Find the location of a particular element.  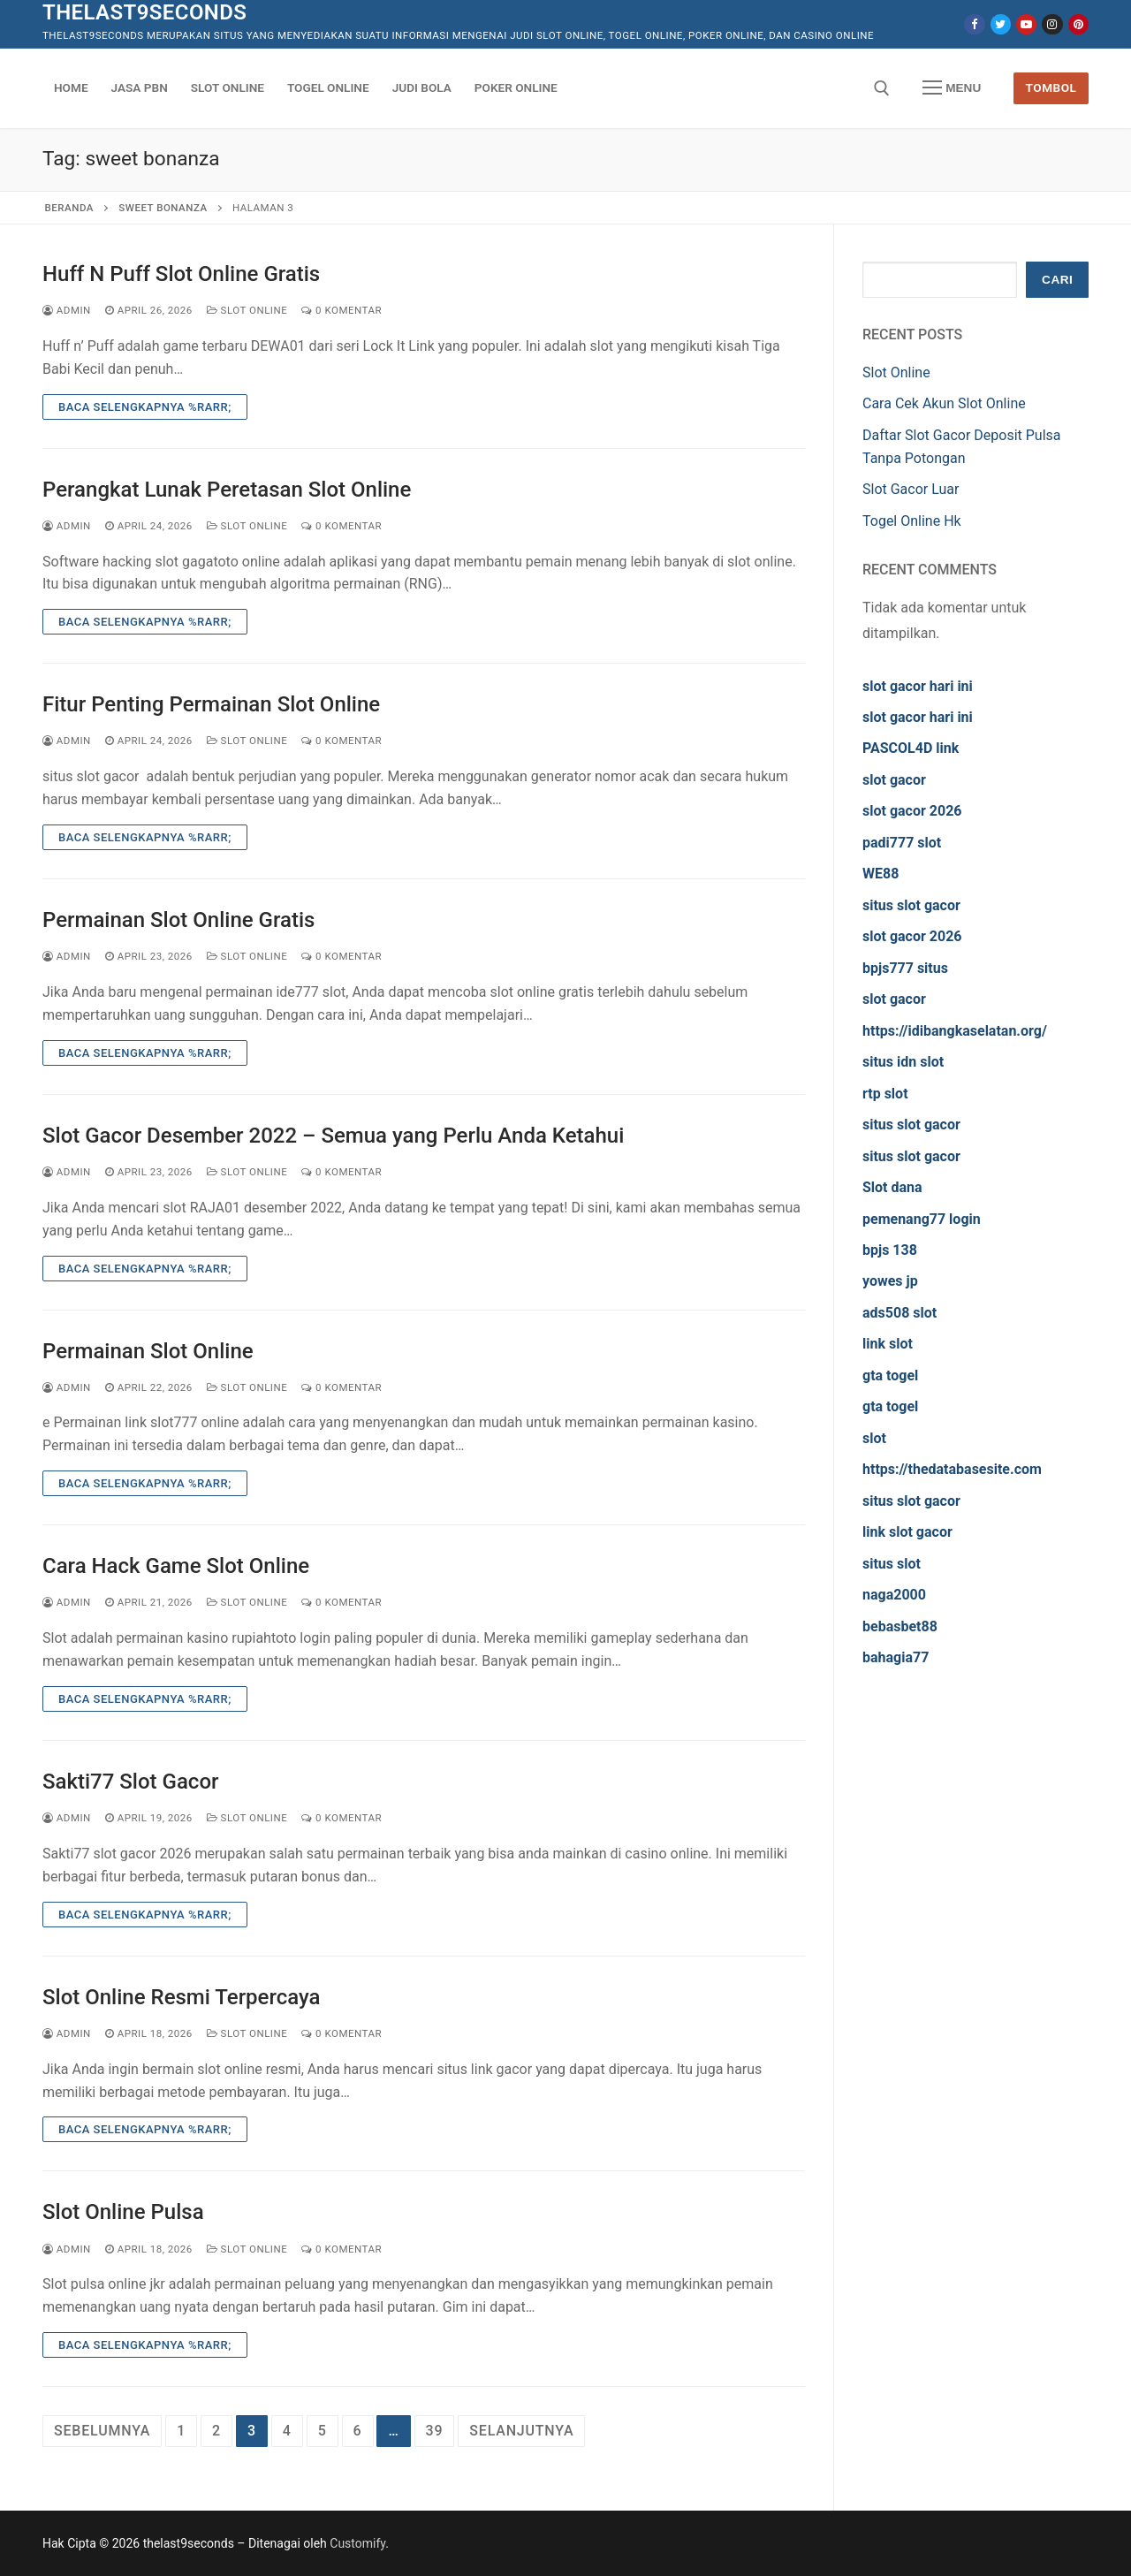

pemenang77 login is located at coordinates (921, 1219).